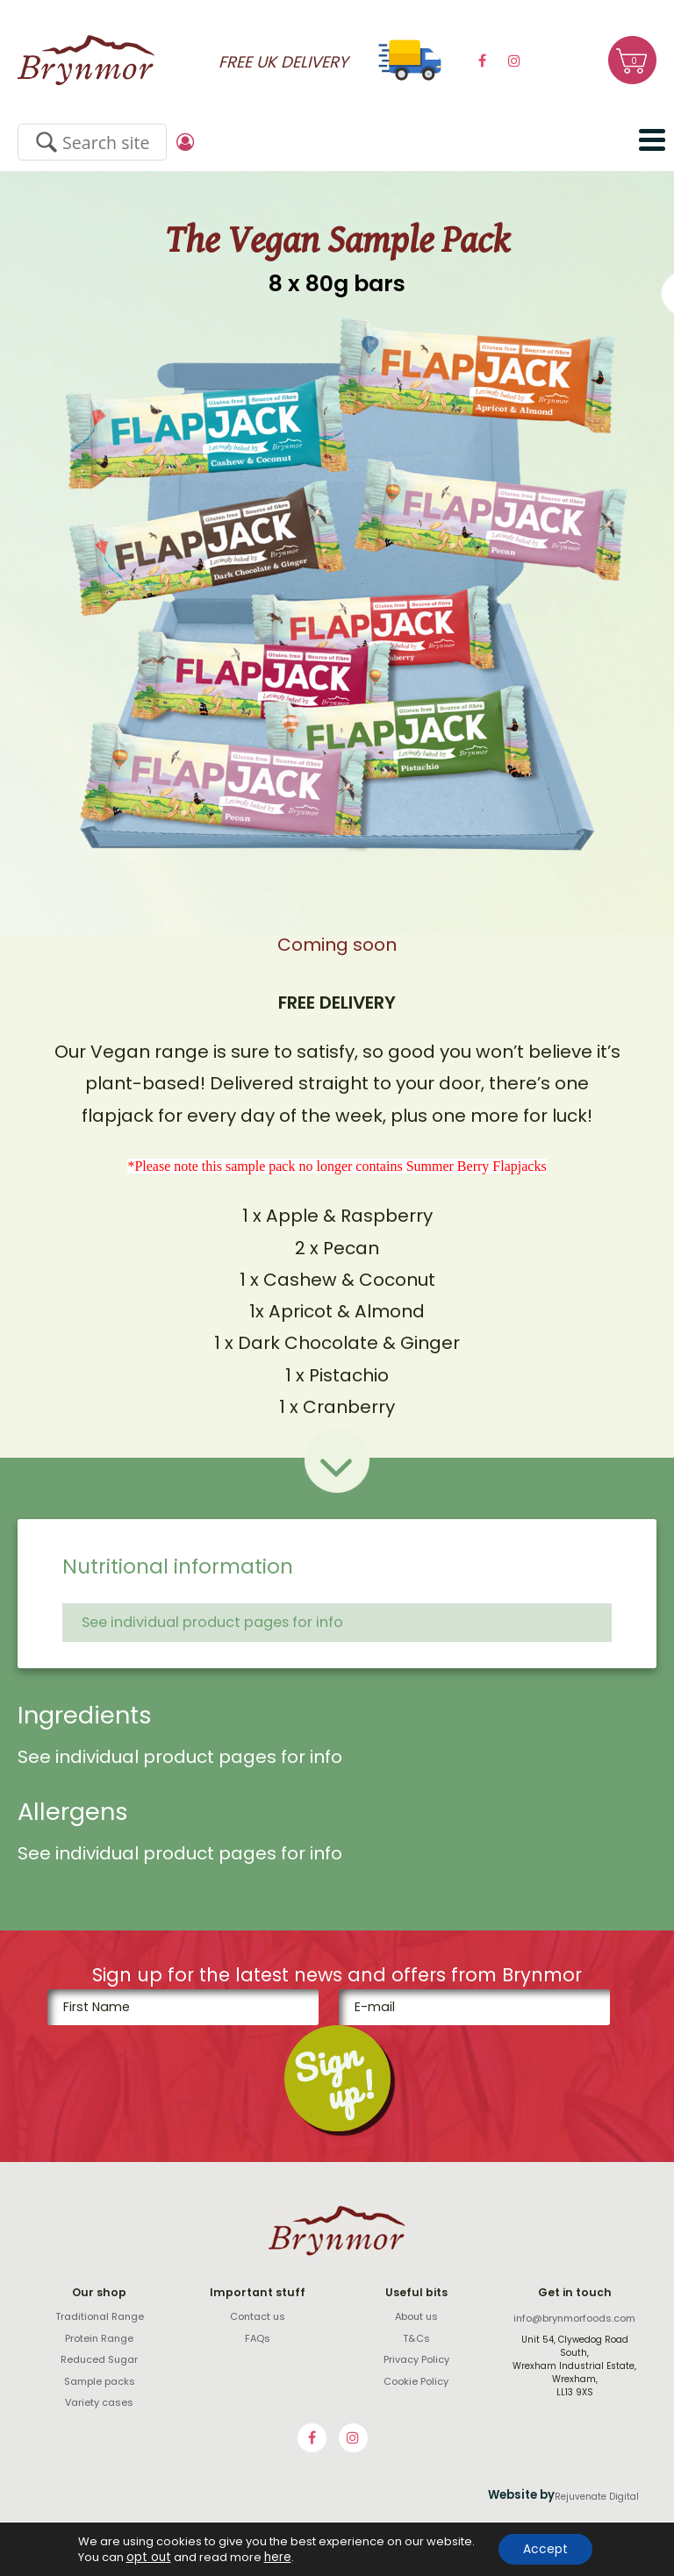 Image resolution: width=674 pixels, height=2576 pixels. What do you see at coordinates (271, 2557) in the screenshot?
I see `here` at bounding box center [271, 2557].